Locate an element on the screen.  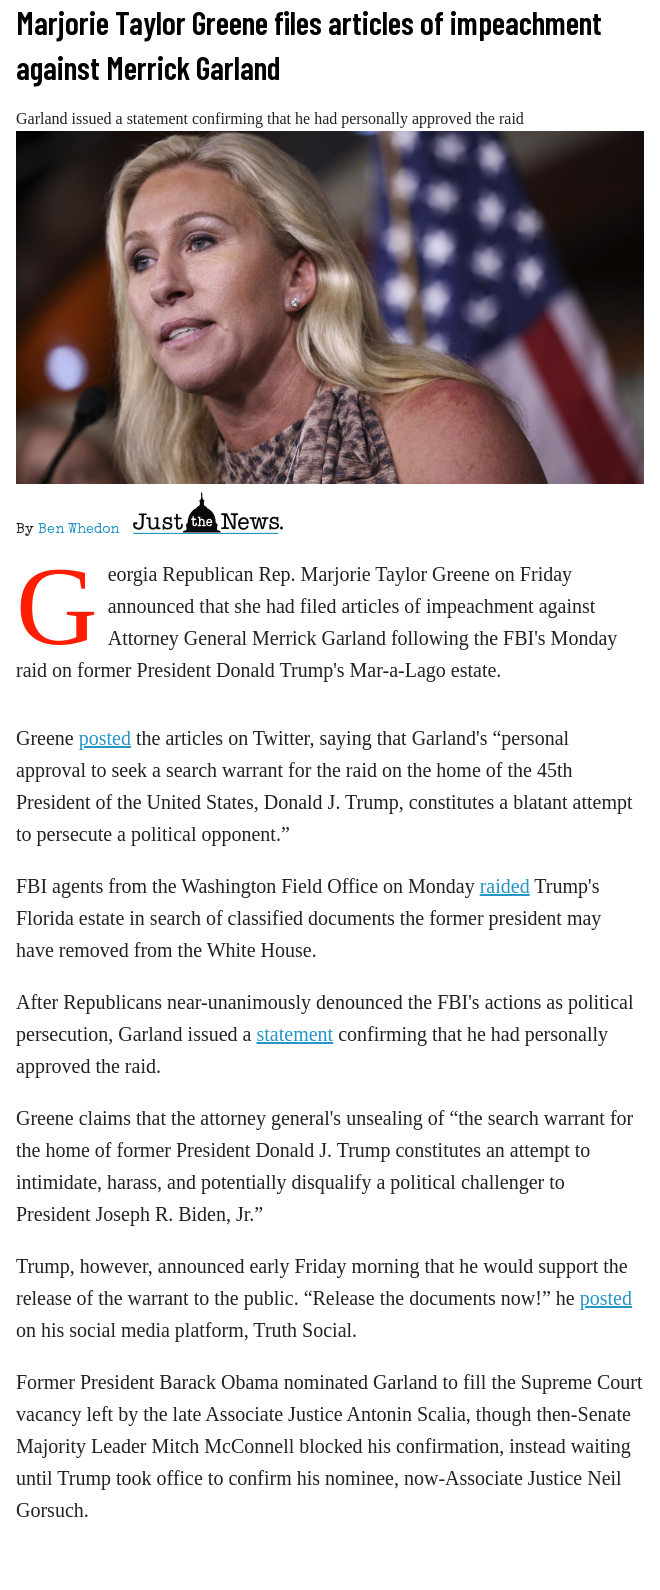
Ben Whedon is located at coordinates (78, 530).